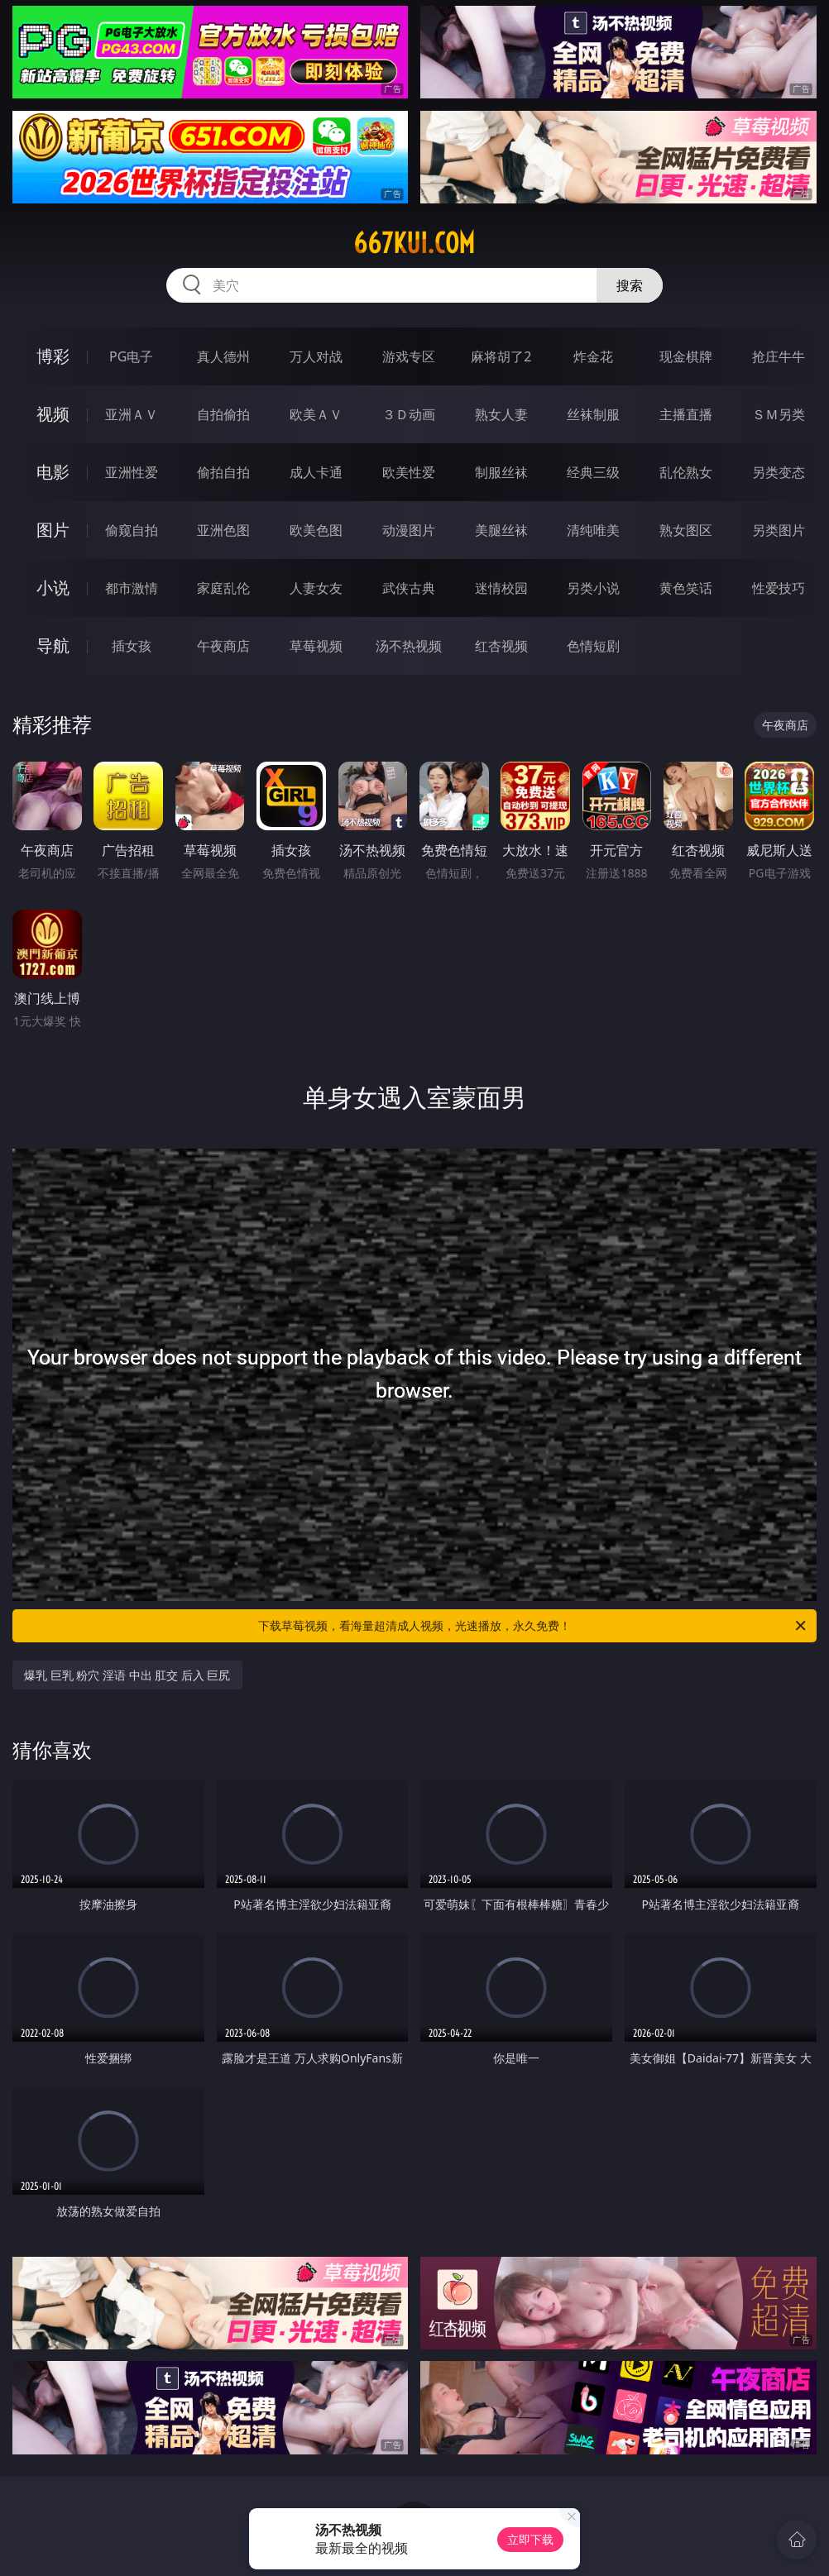 The width and height of the screenshot is (829, 2576). What do you see at coordinates (593, 414) in the screenshot?
I see `丝袜制服` at bounding box center [593, 414].